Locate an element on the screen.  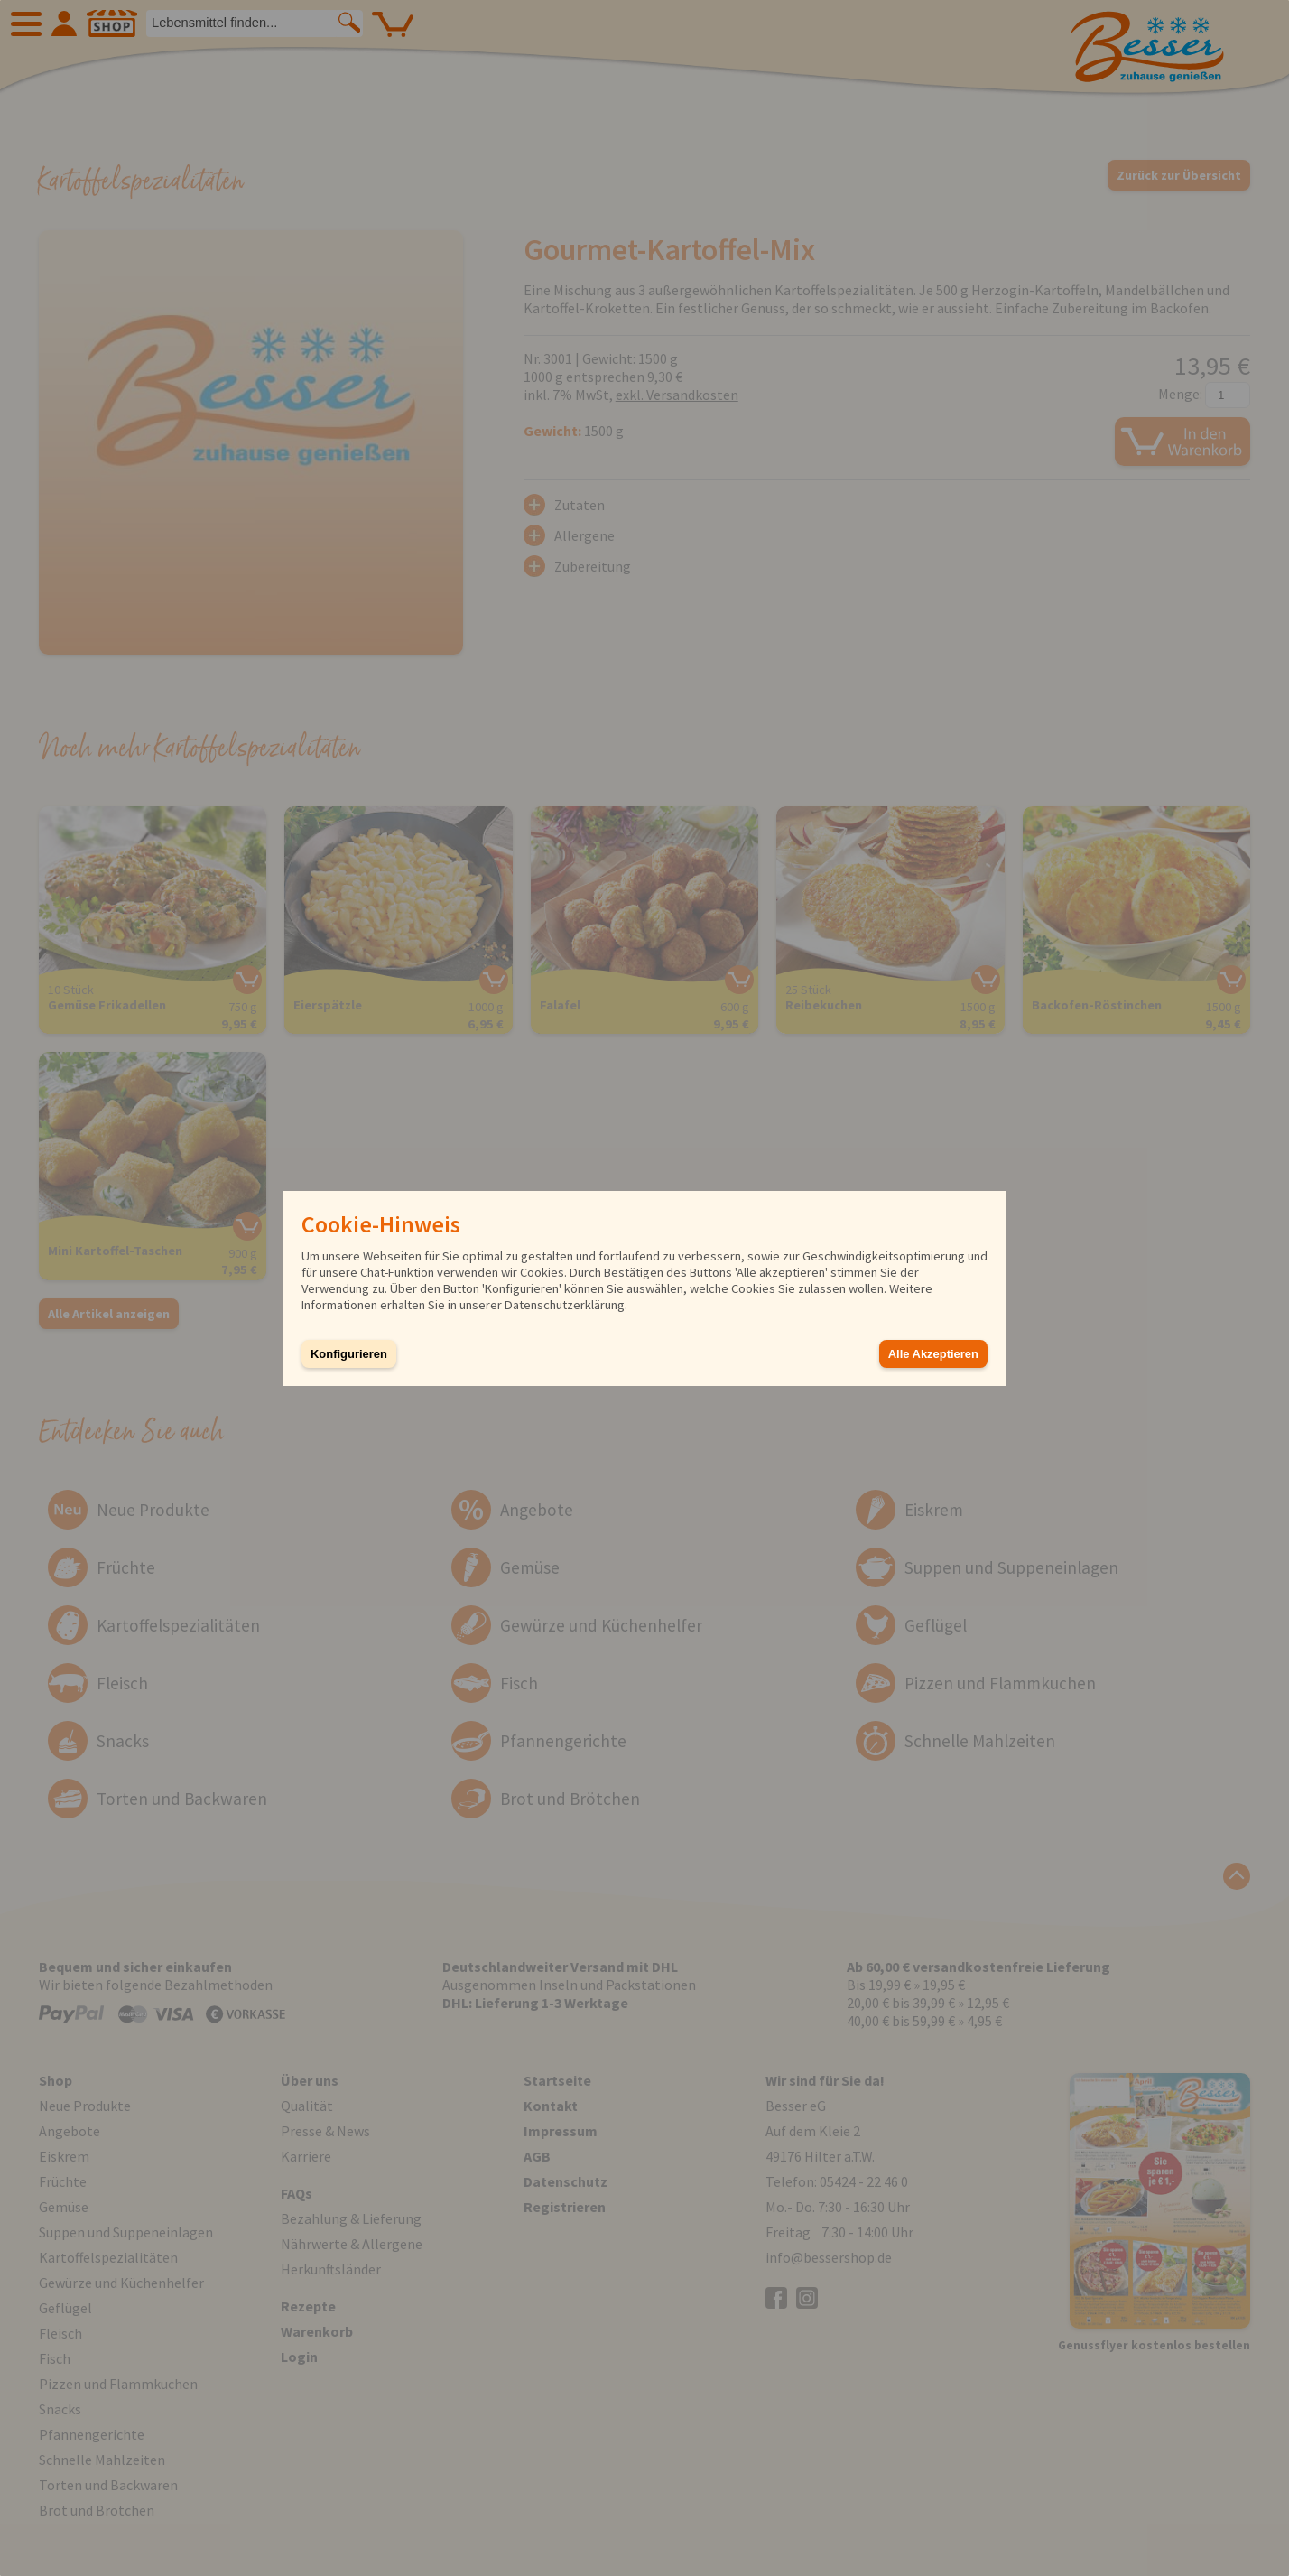
Alle Akzeptieren is located at coordinates (933, 1354).